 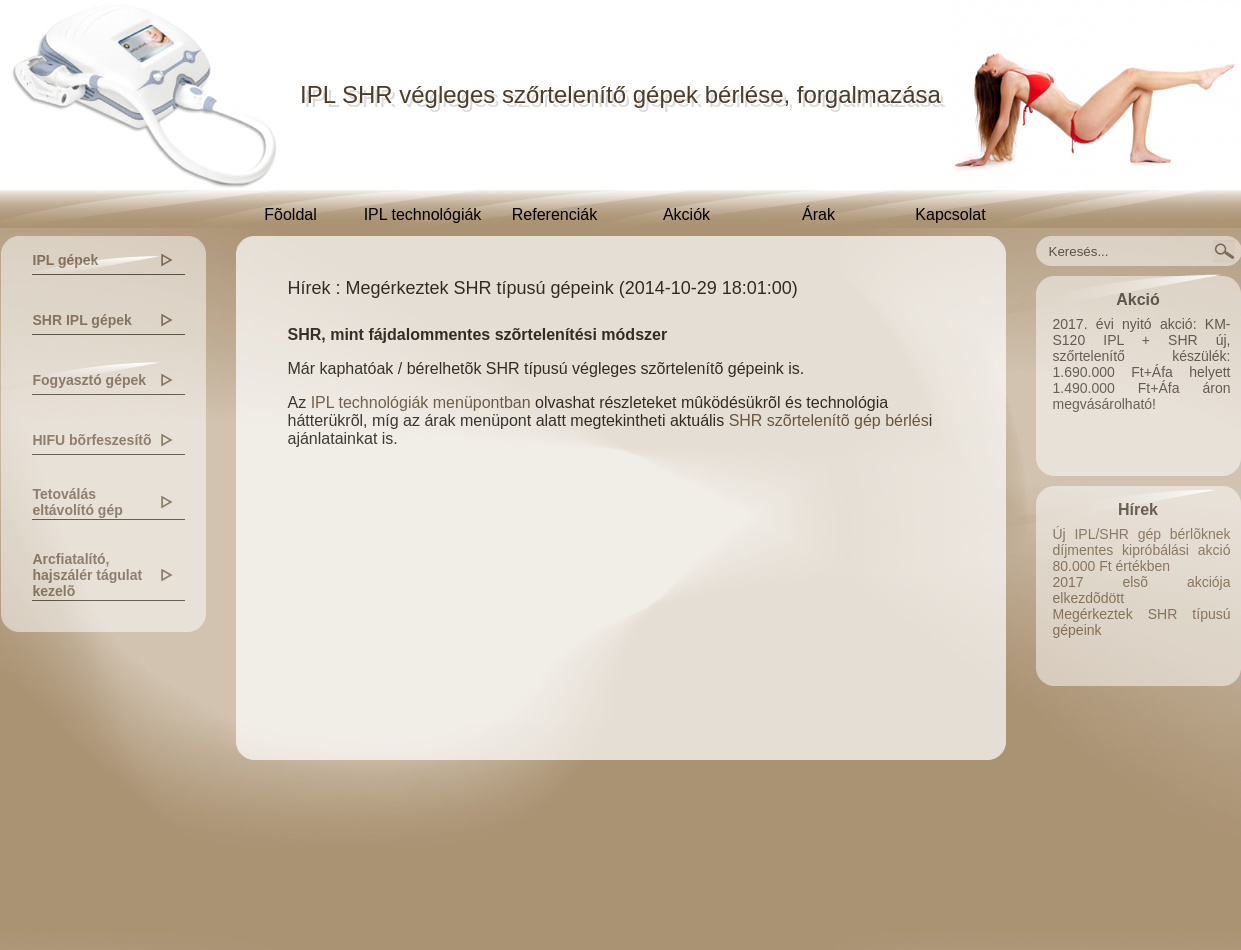 What do you see at coordinates (686, 214) in the screenshot?
I see `Akciók` at bounding box center [686, 214].